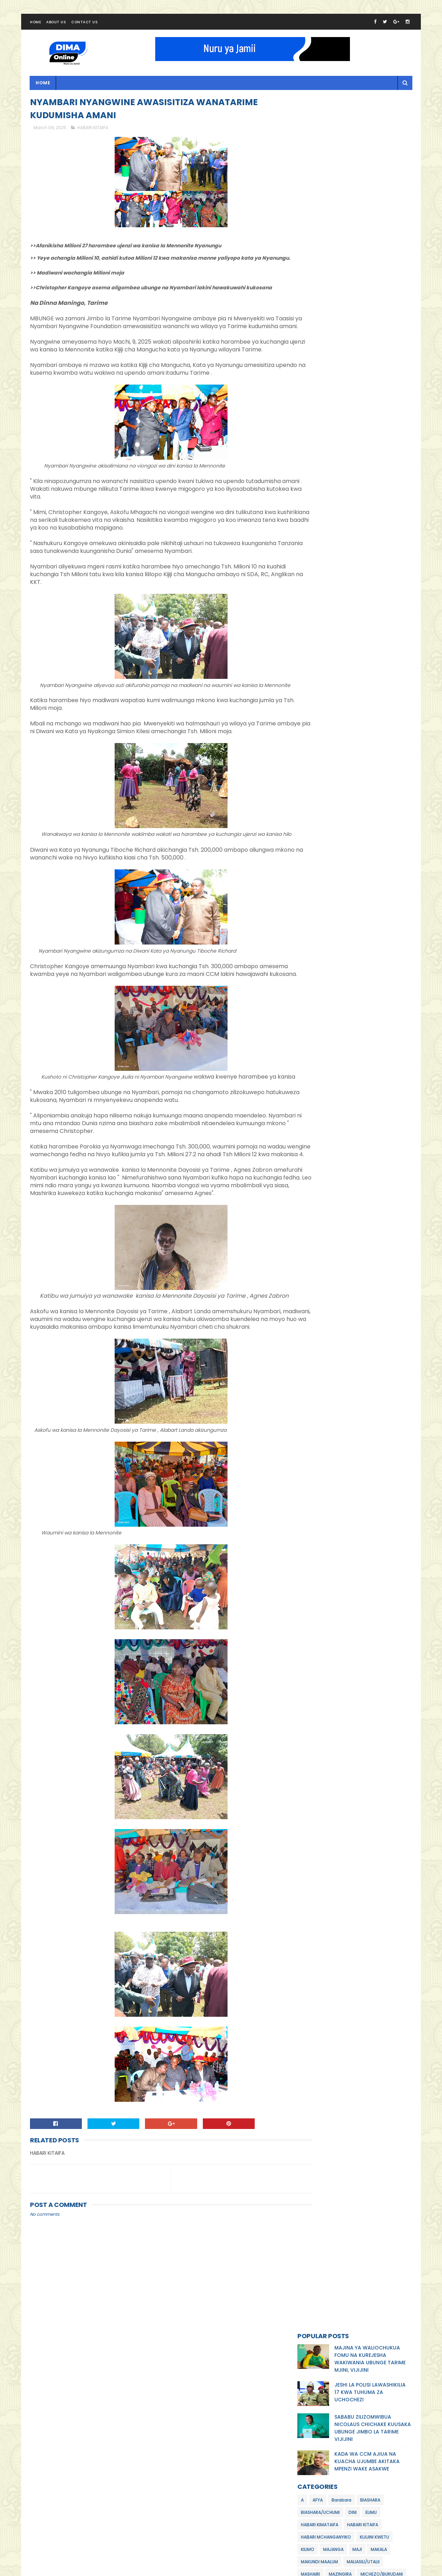  I want to click on MALIASILI/UTALII, so click(363, 329).